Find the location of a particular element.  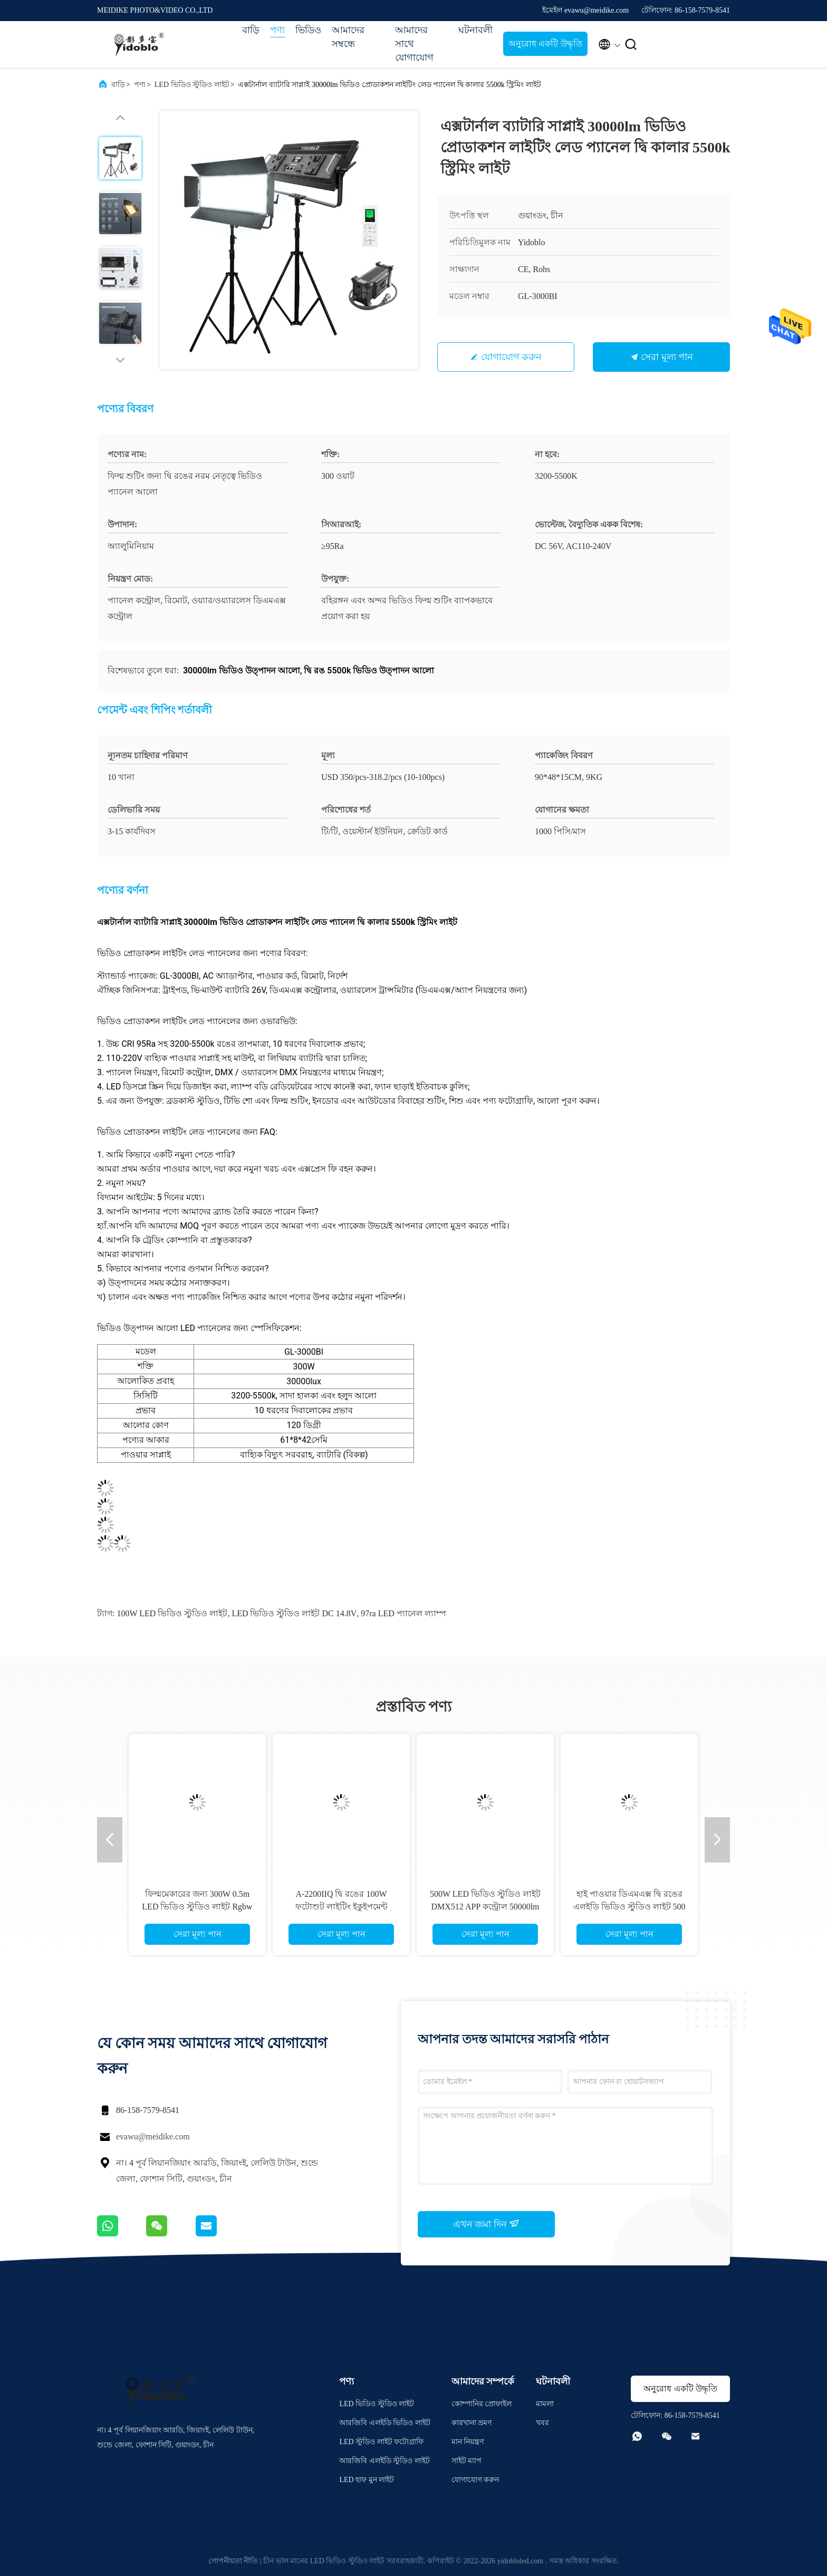

মান নিয়ন্ত্রণ is located at coordinates (467, 2442).